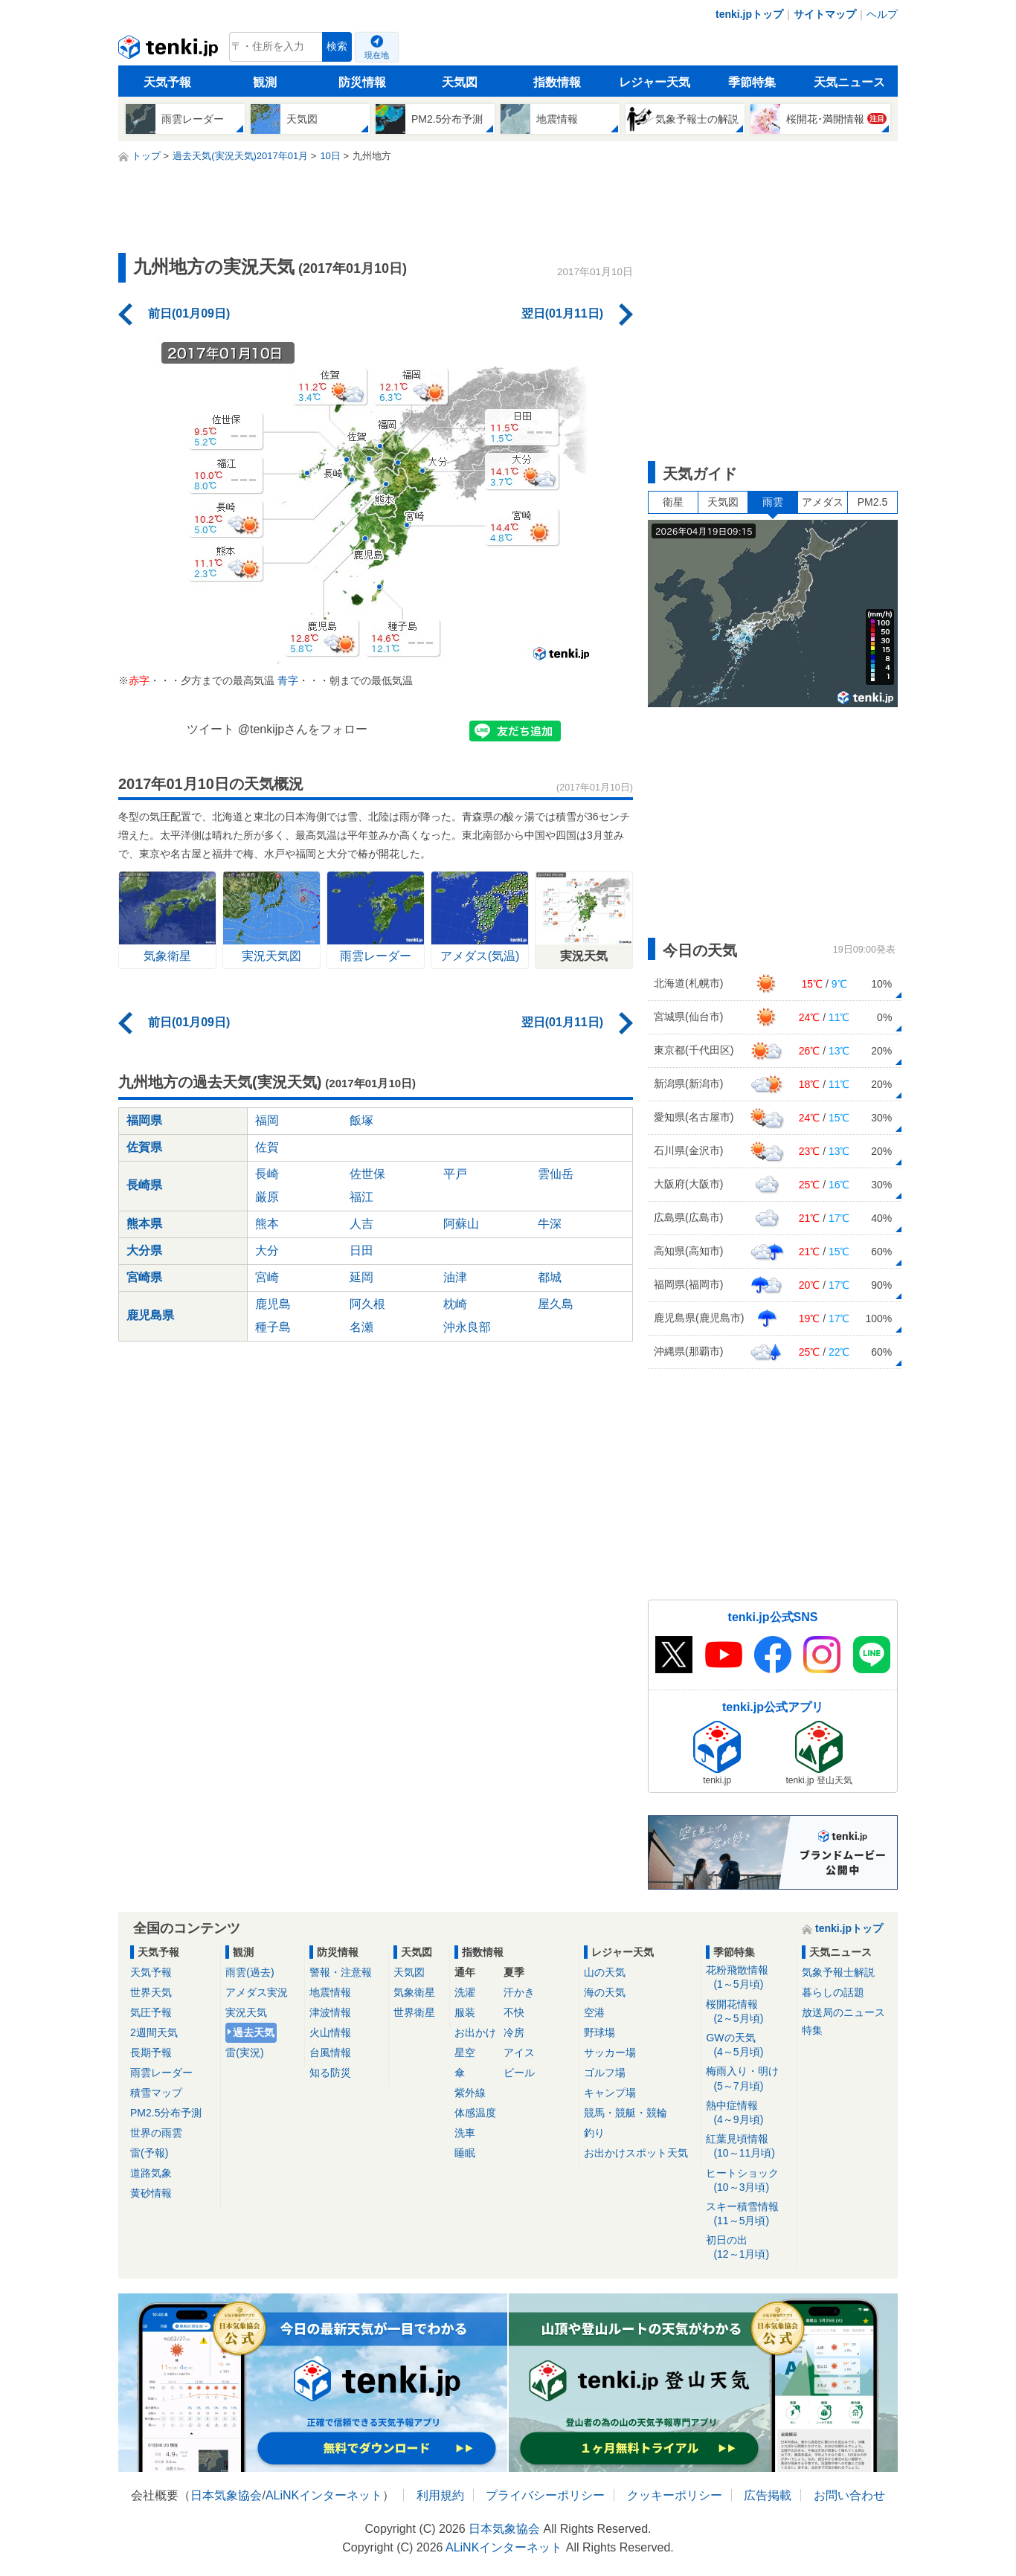  I want to click on tenki.jp, so click(170, 50).